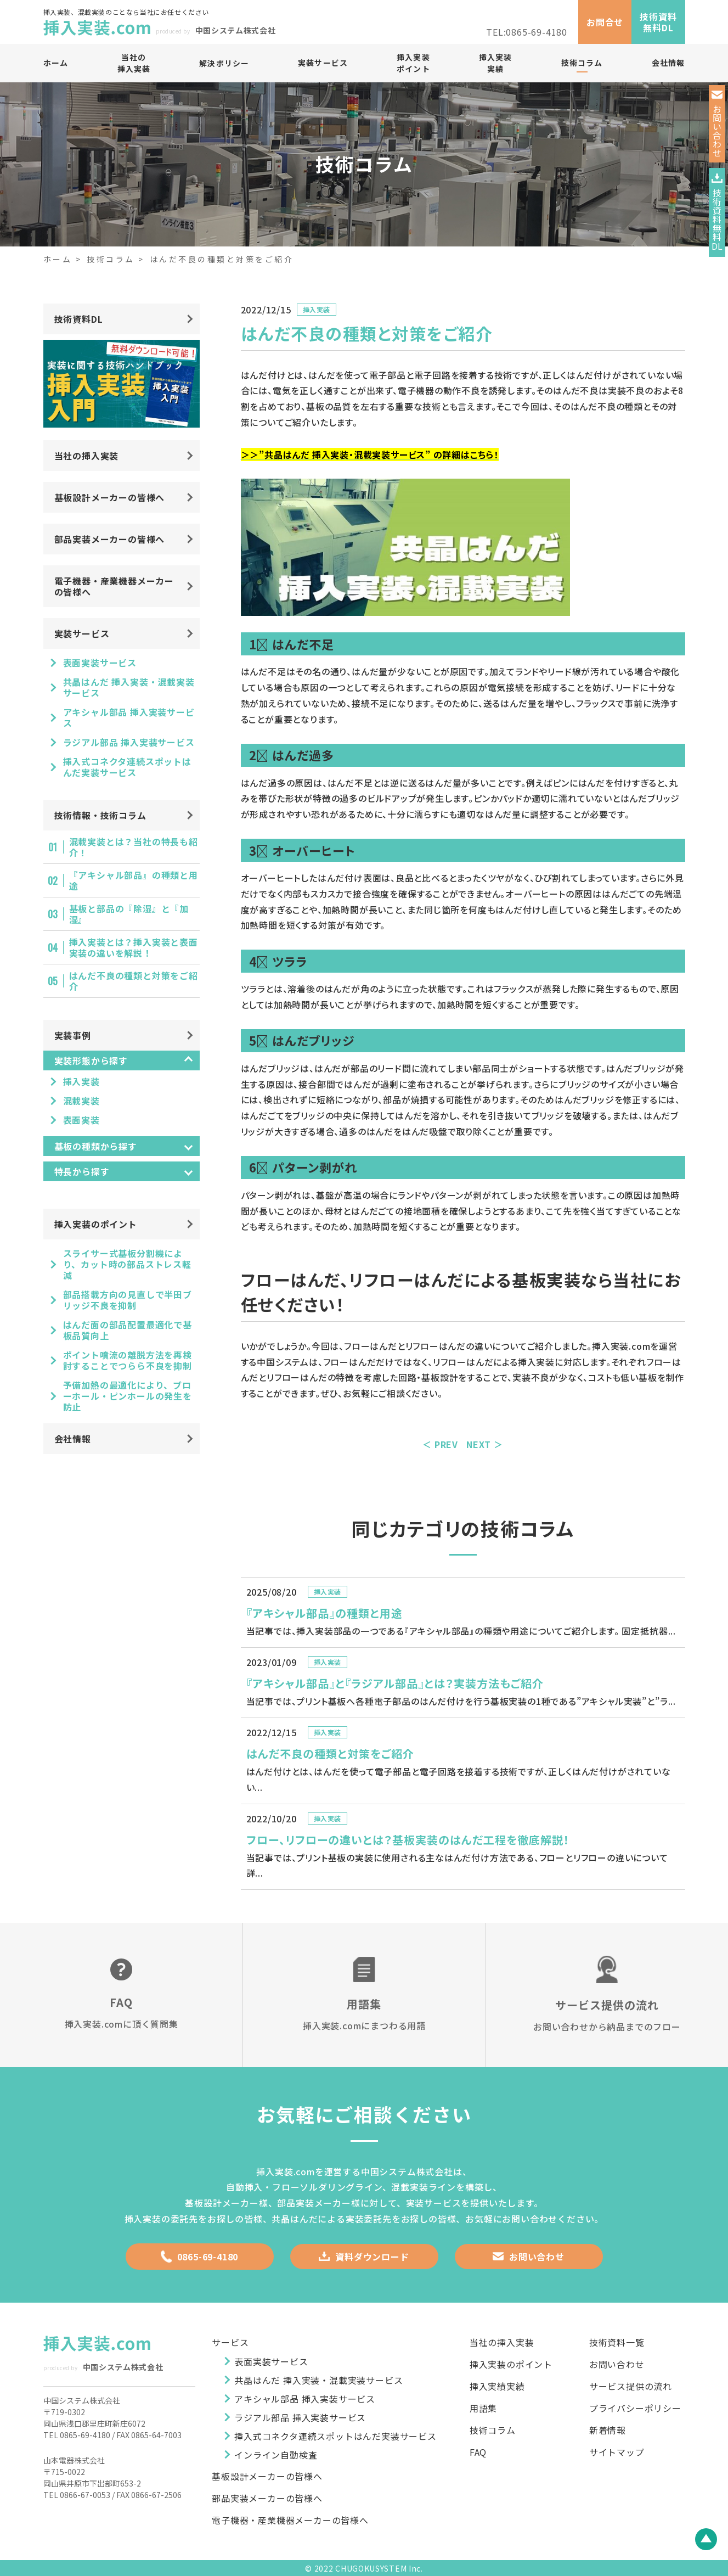  I want to click on サイトマップ, so click(617, 2449).